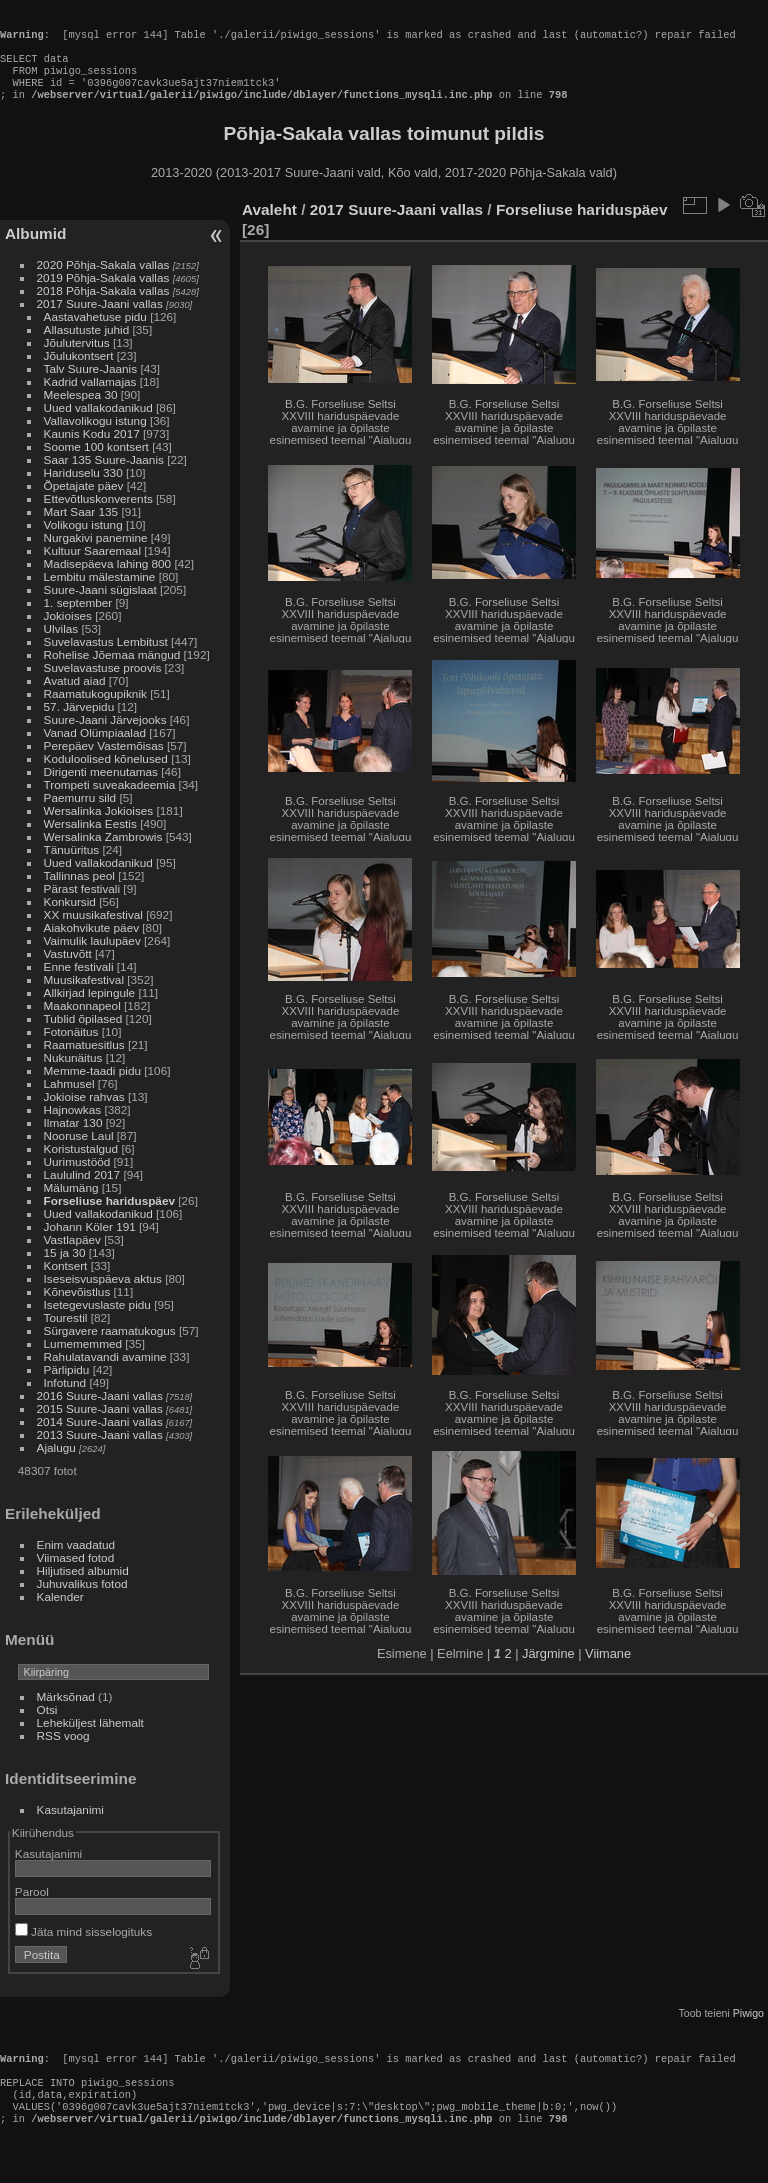 Image resolution: width=768 pixels, height=2183 pixels. What do you see at coordinates (82, 1192) in the screenshot?
I see `Laululind 2017` at bounding box center [82, 1192].